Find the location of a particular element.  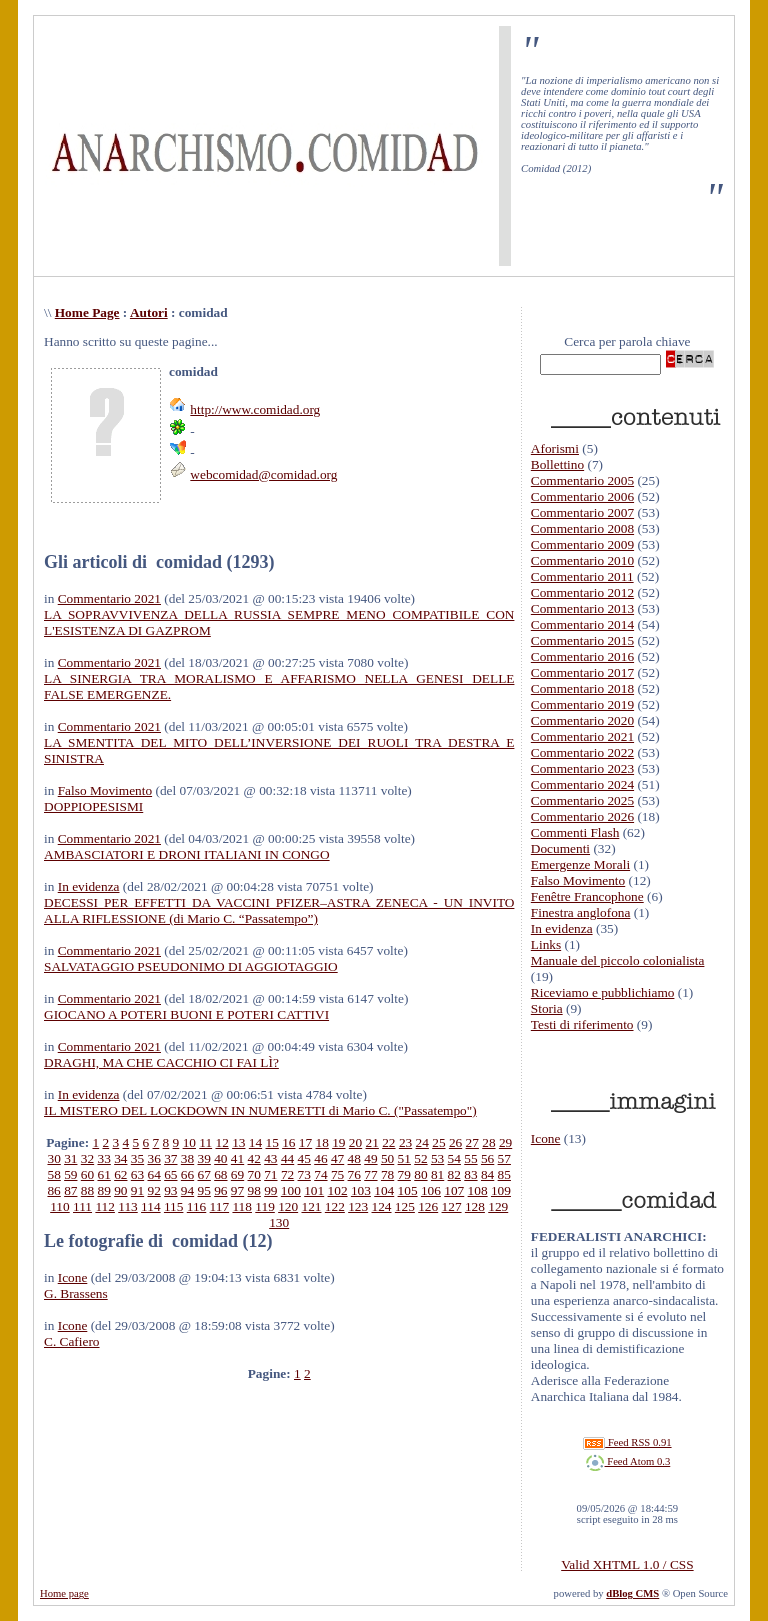

83 is located at coordinates (470, 1174).